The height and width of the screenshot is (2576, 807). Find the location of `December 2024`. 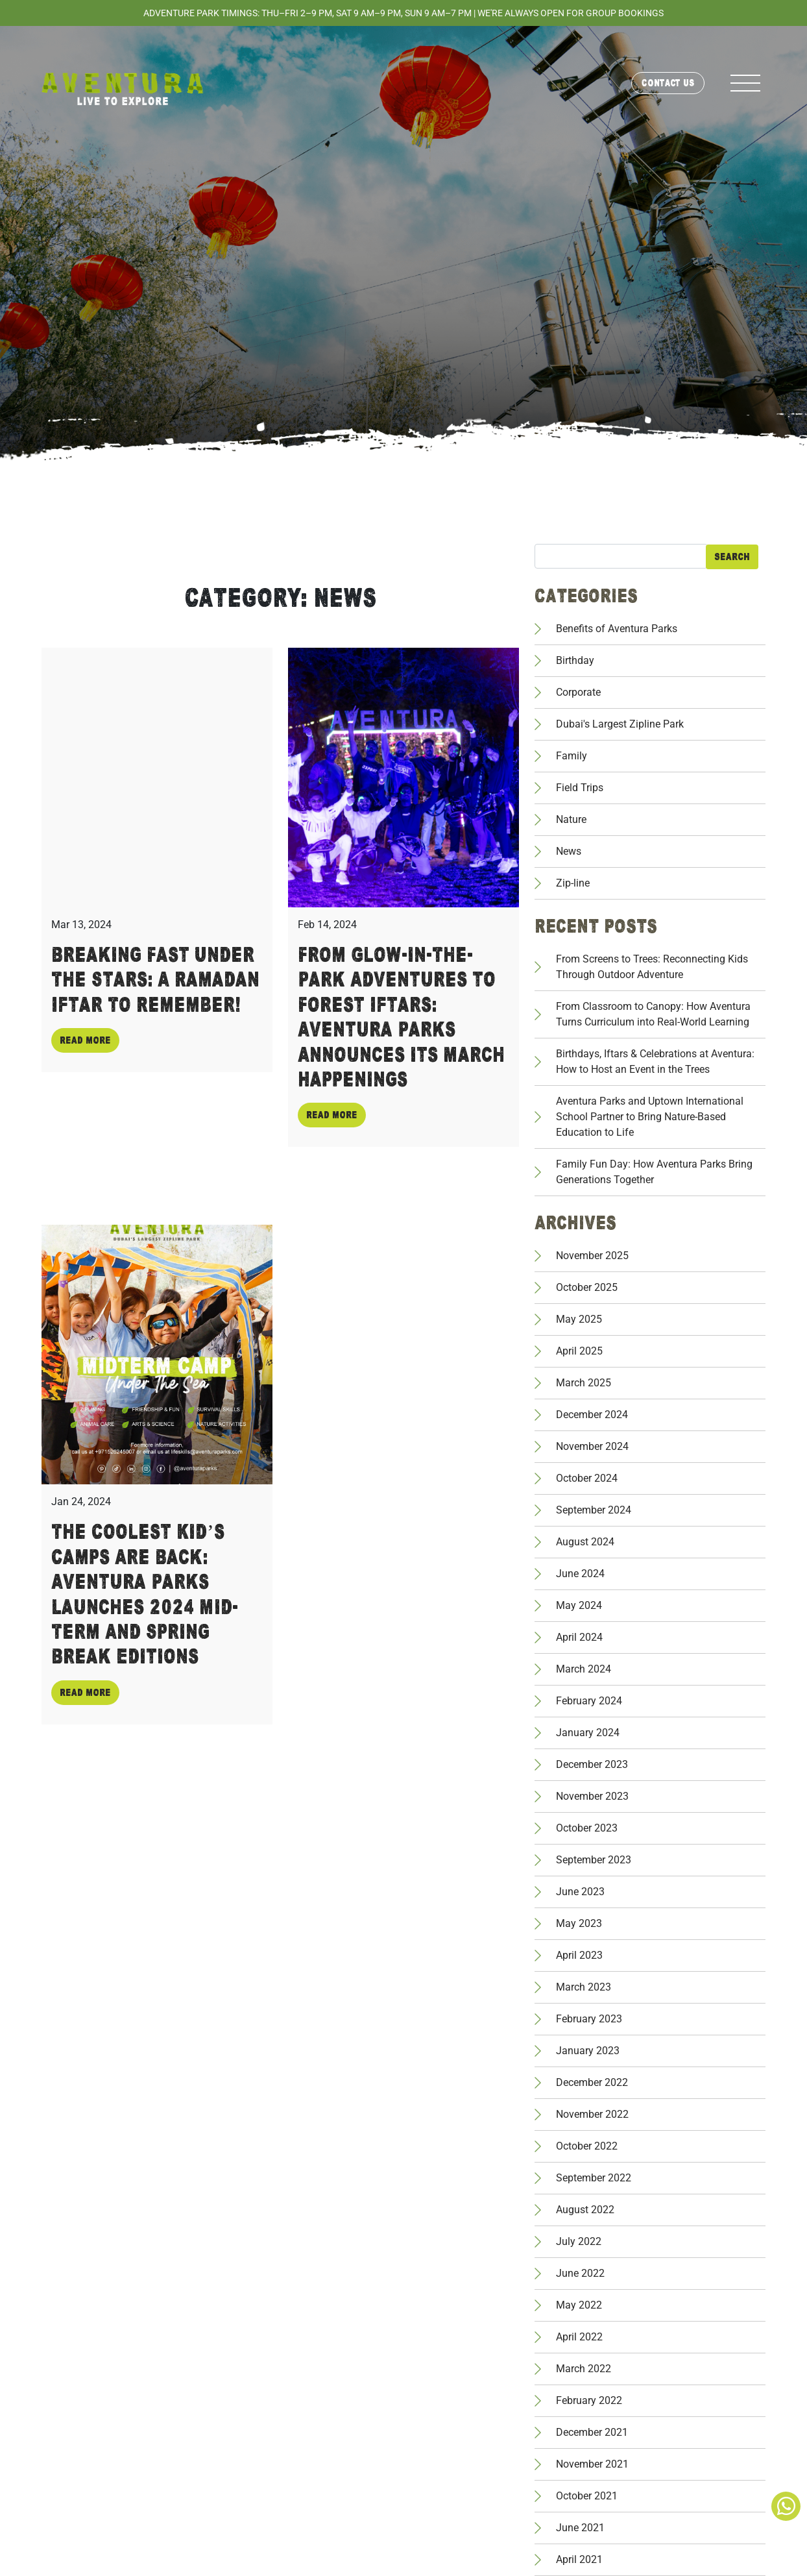

December 2024 is located at coordinates (592, 1414).